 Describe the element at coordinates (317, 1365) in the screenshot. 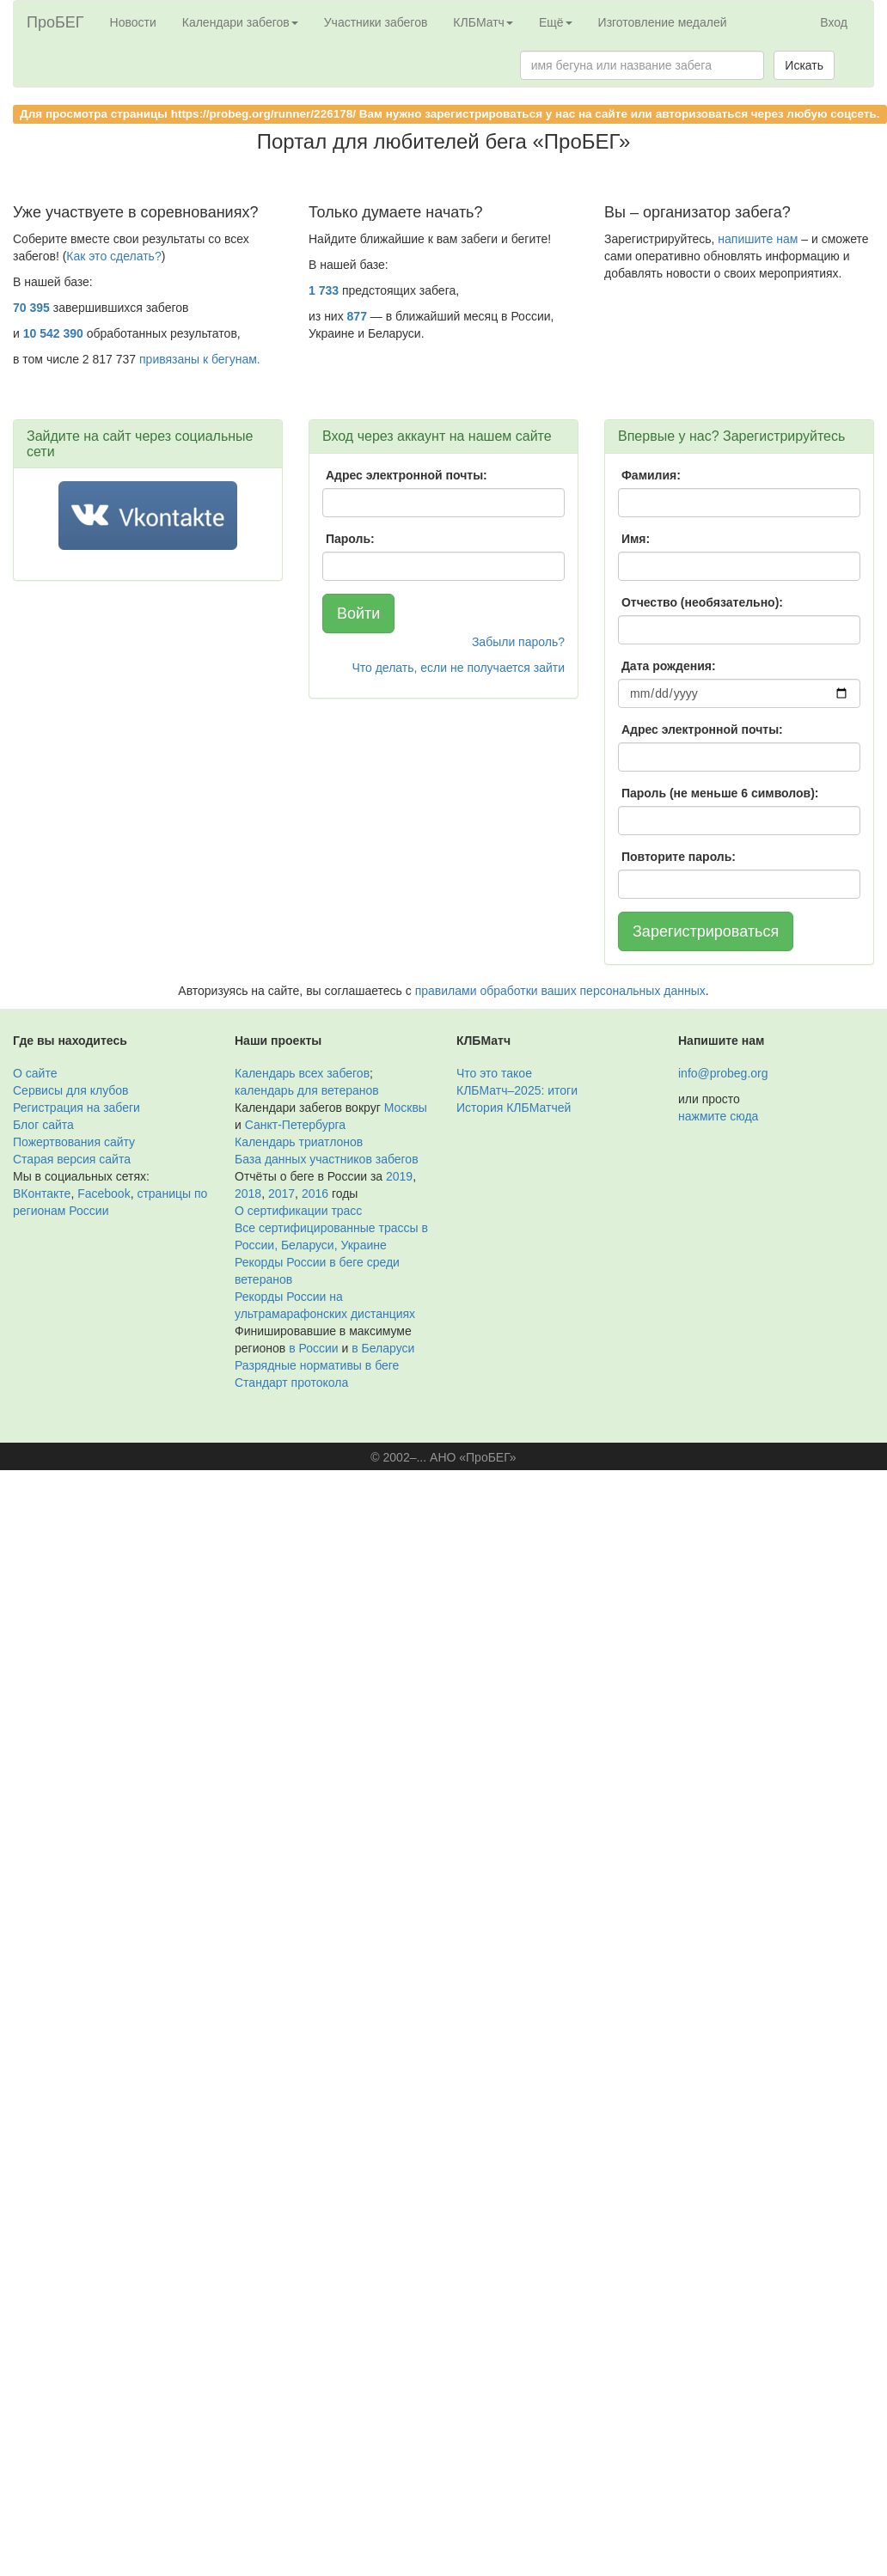

I see `Разрядные нормативы в беге` at that location.